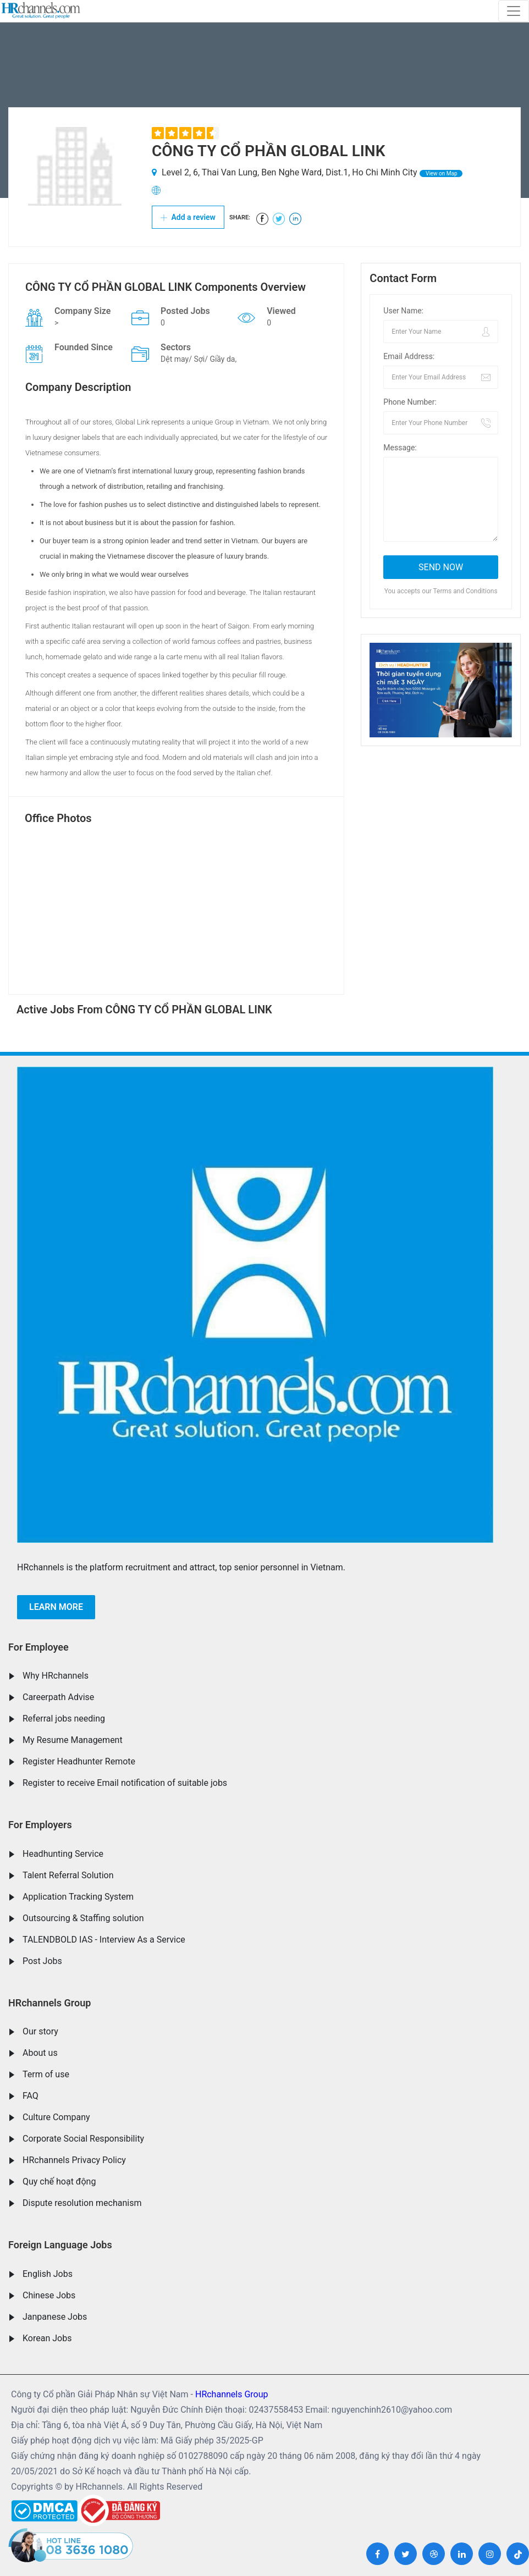  What do you see at coordinates (83, 2138) in the screenshot?
I see `Corporate Social Responsibility` at bounding box center [83, 2138].